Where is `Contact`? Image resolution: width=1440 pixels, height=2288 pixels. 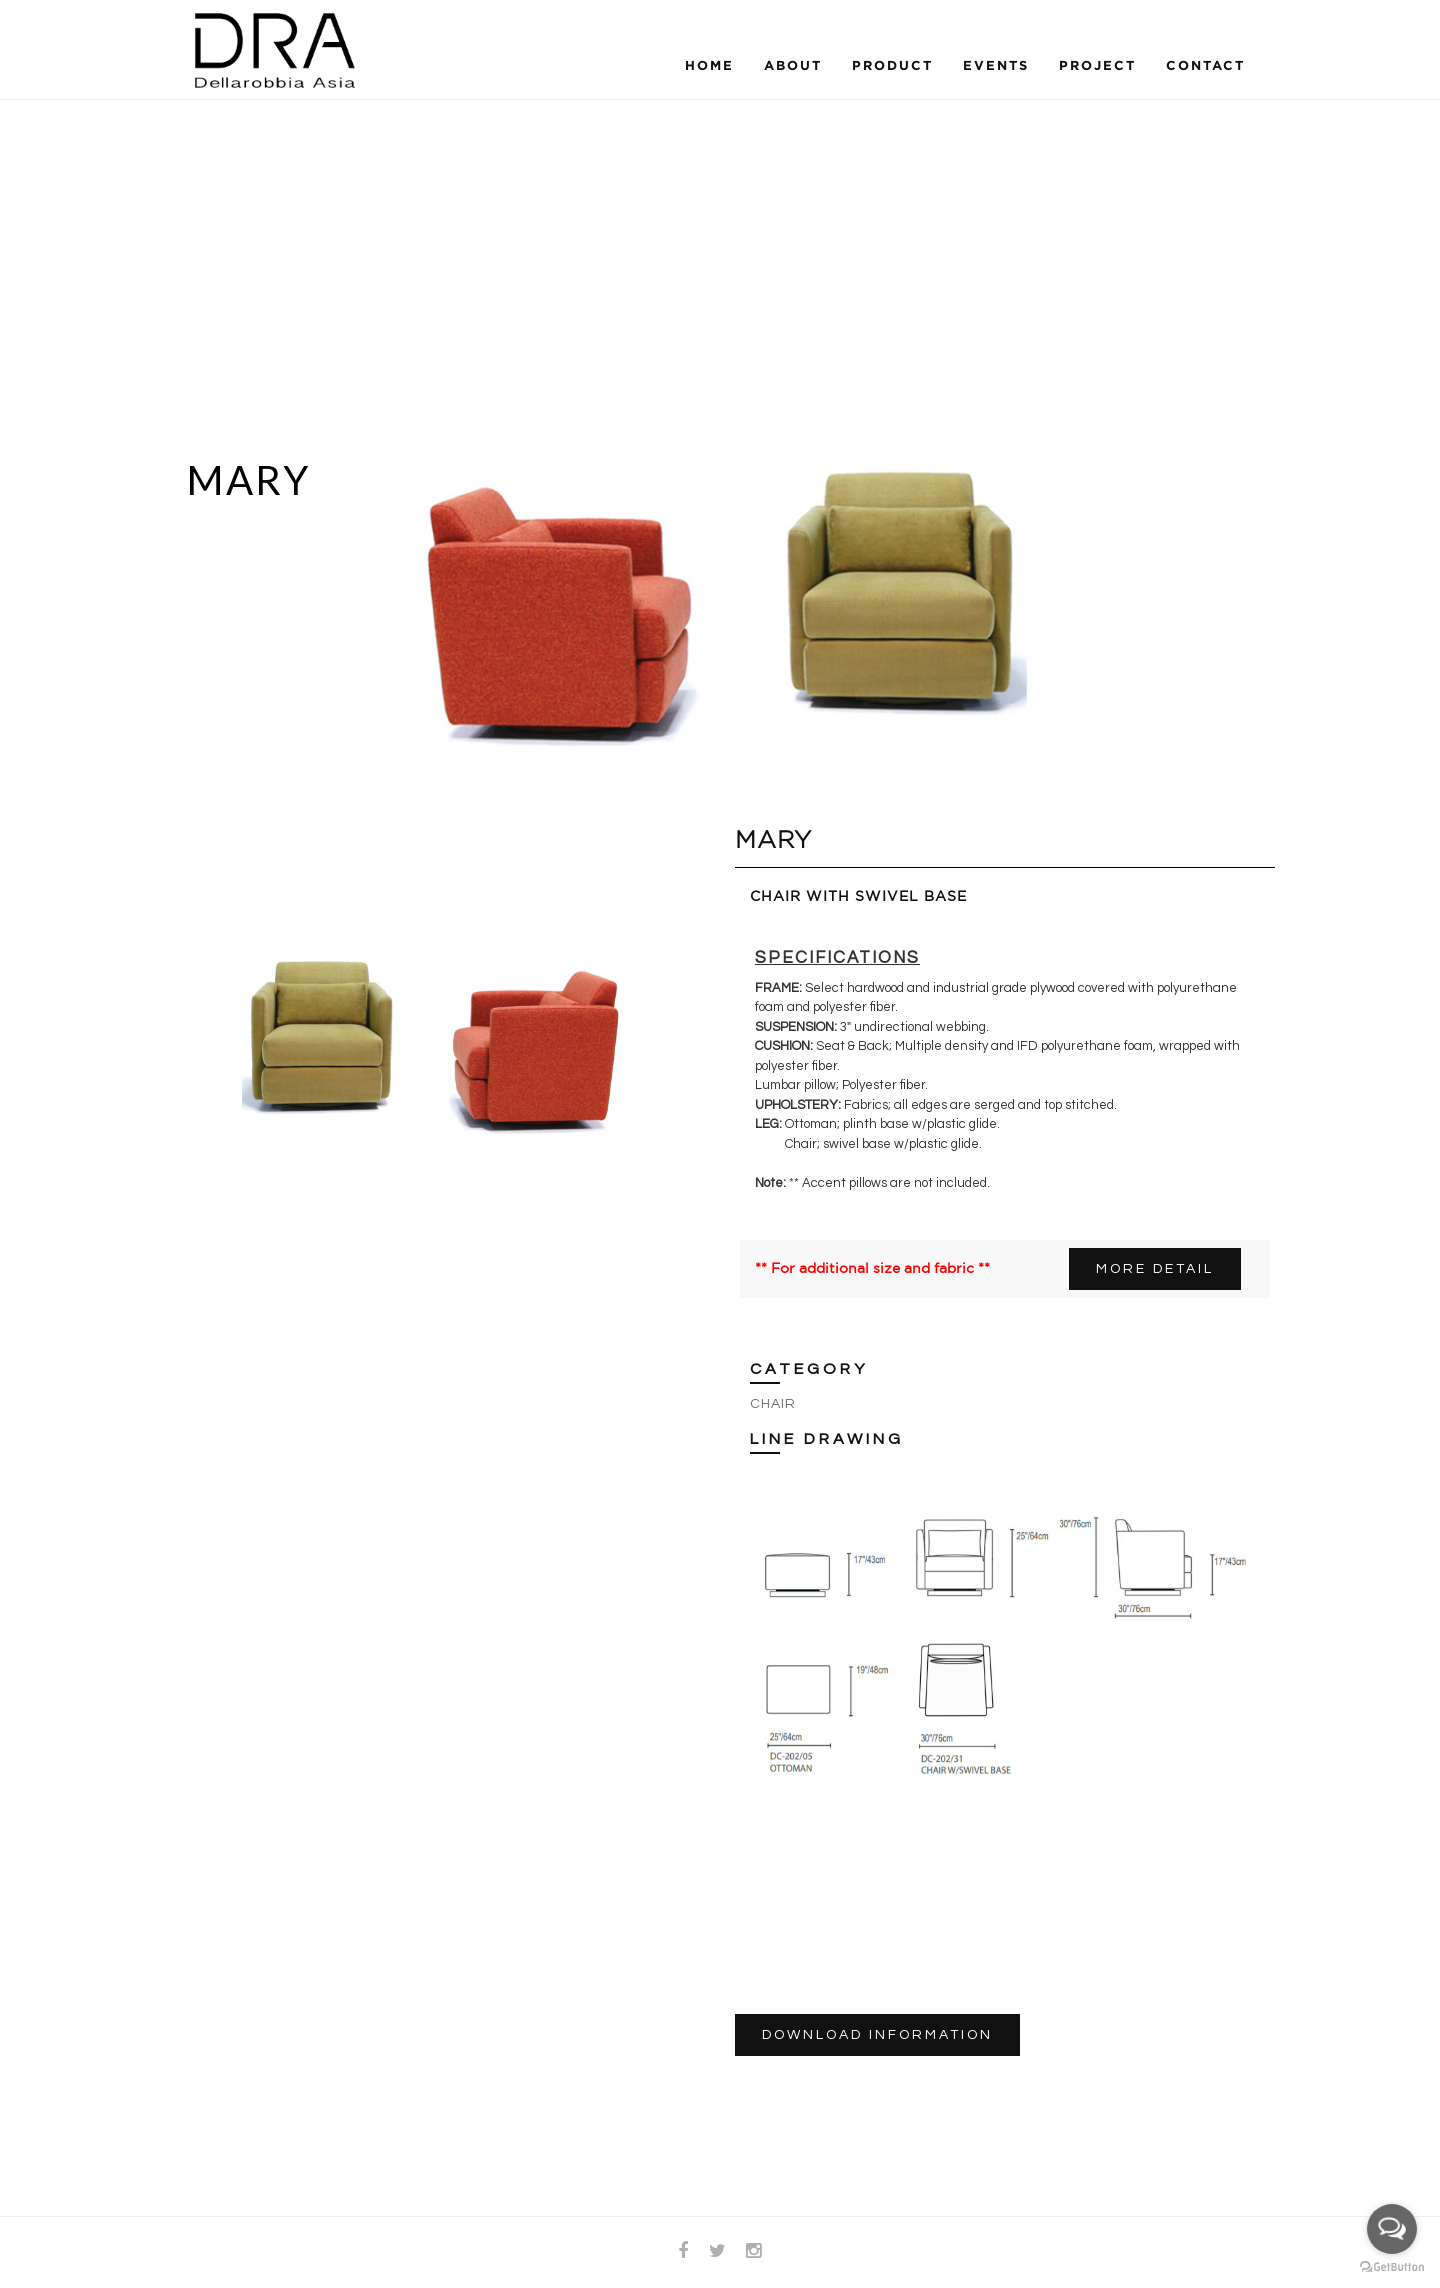 Contact is located at coordinates (1205, 65).